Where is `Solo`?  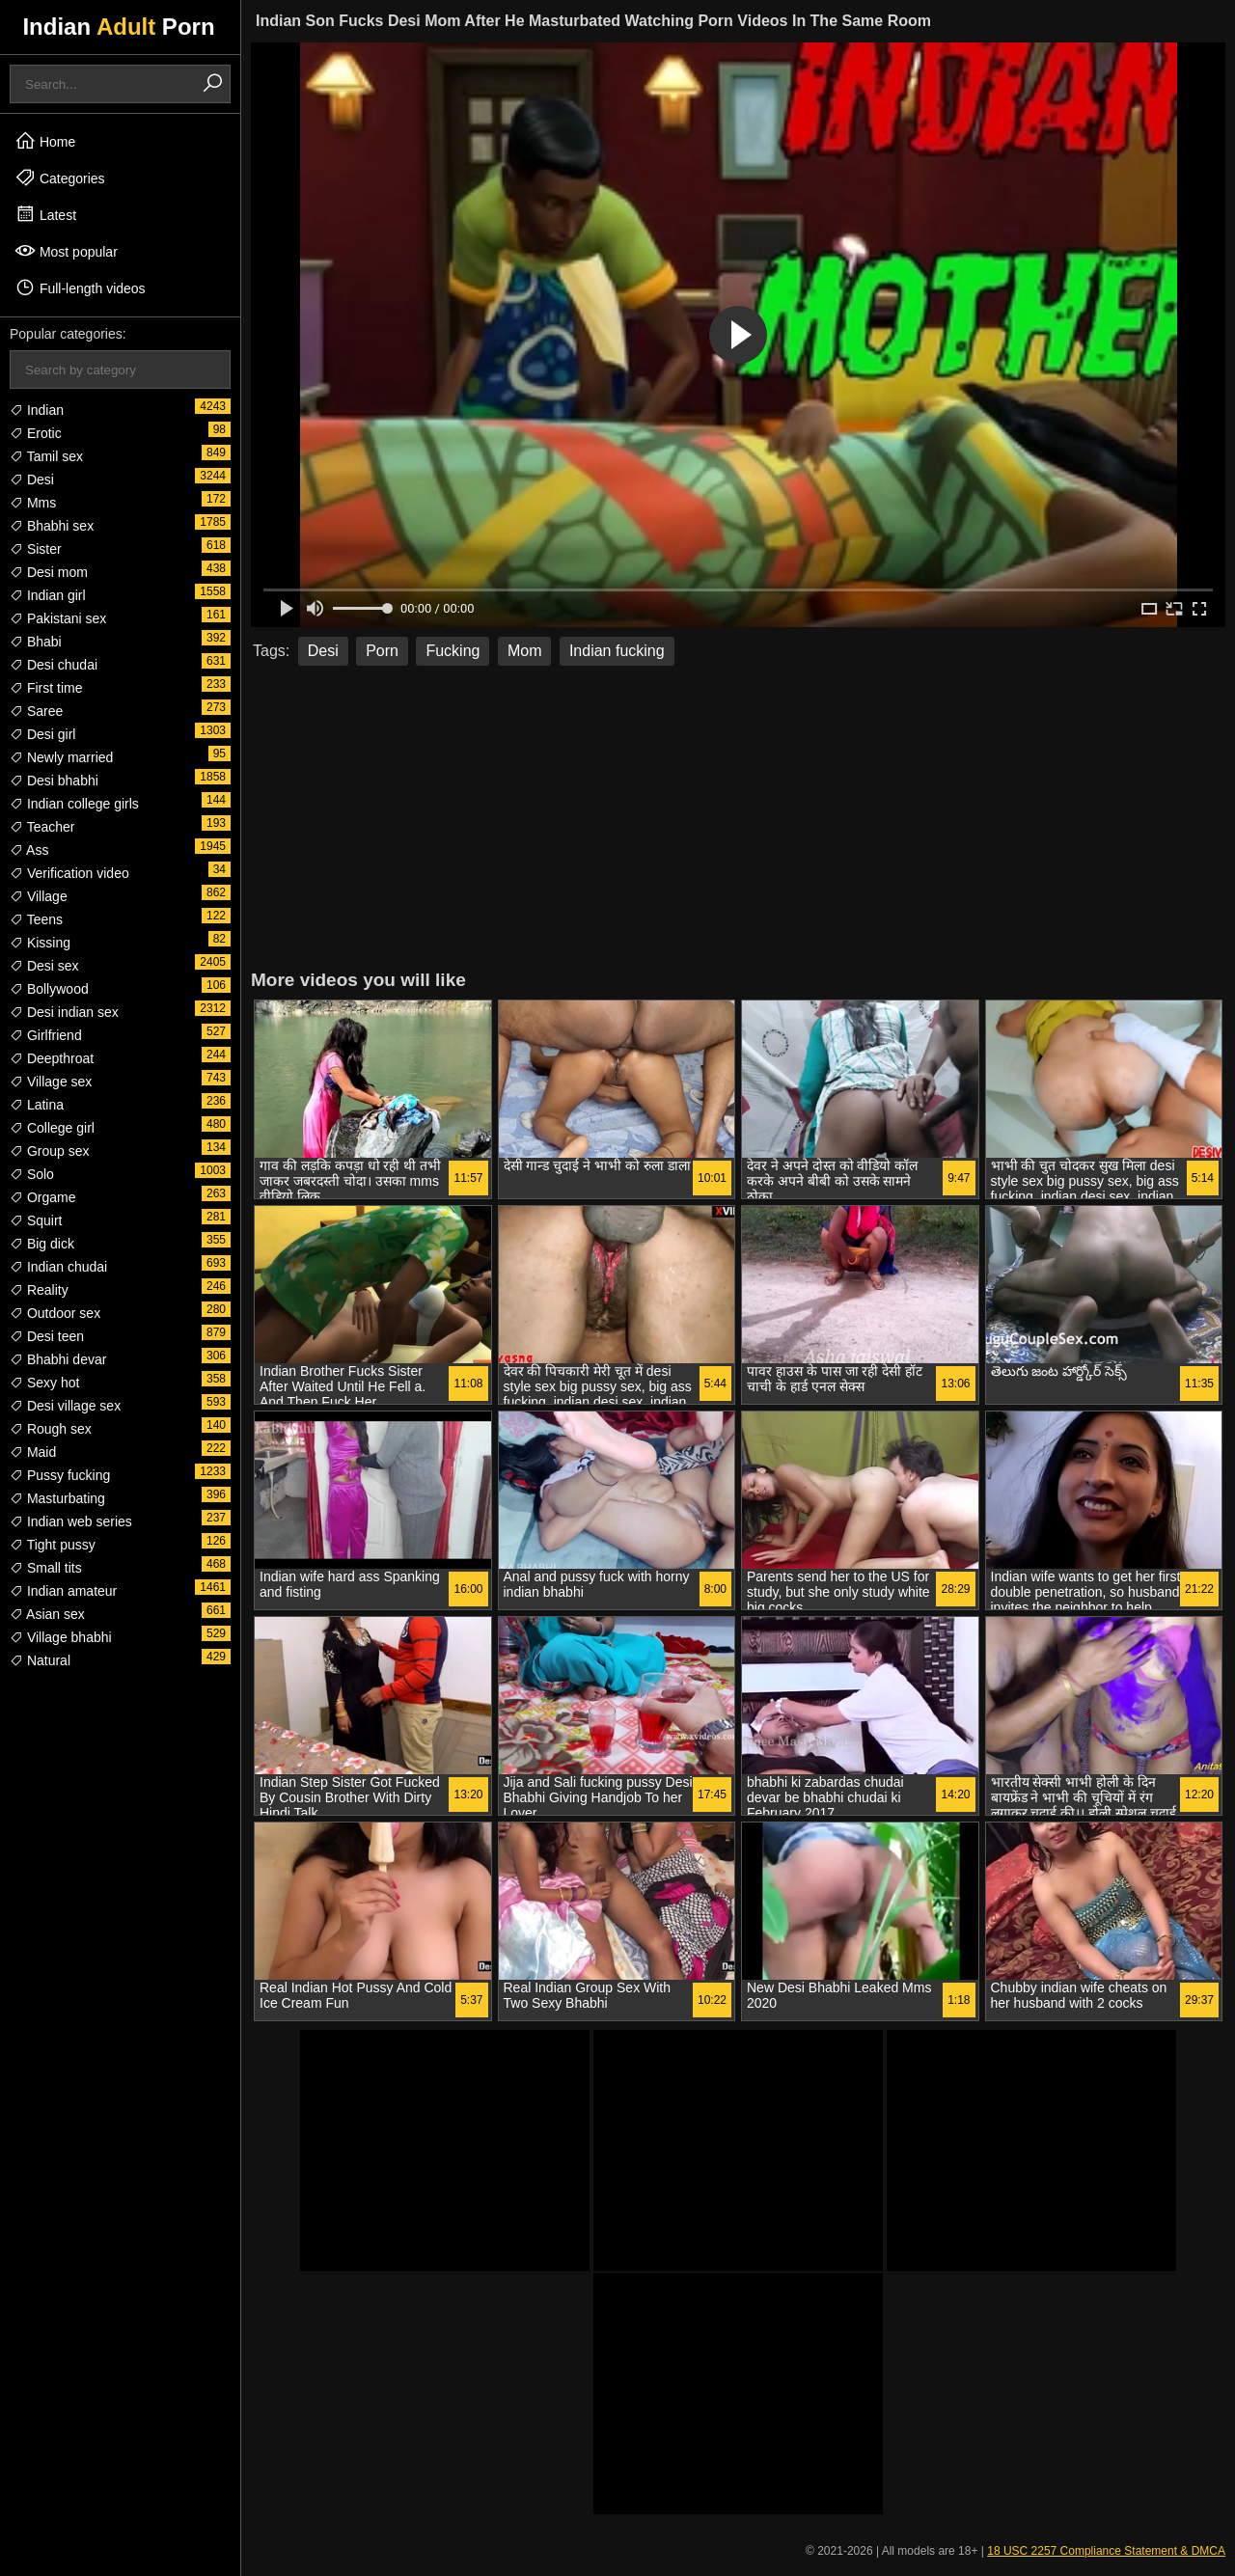
Solo is located at coordinates (32, 1174).